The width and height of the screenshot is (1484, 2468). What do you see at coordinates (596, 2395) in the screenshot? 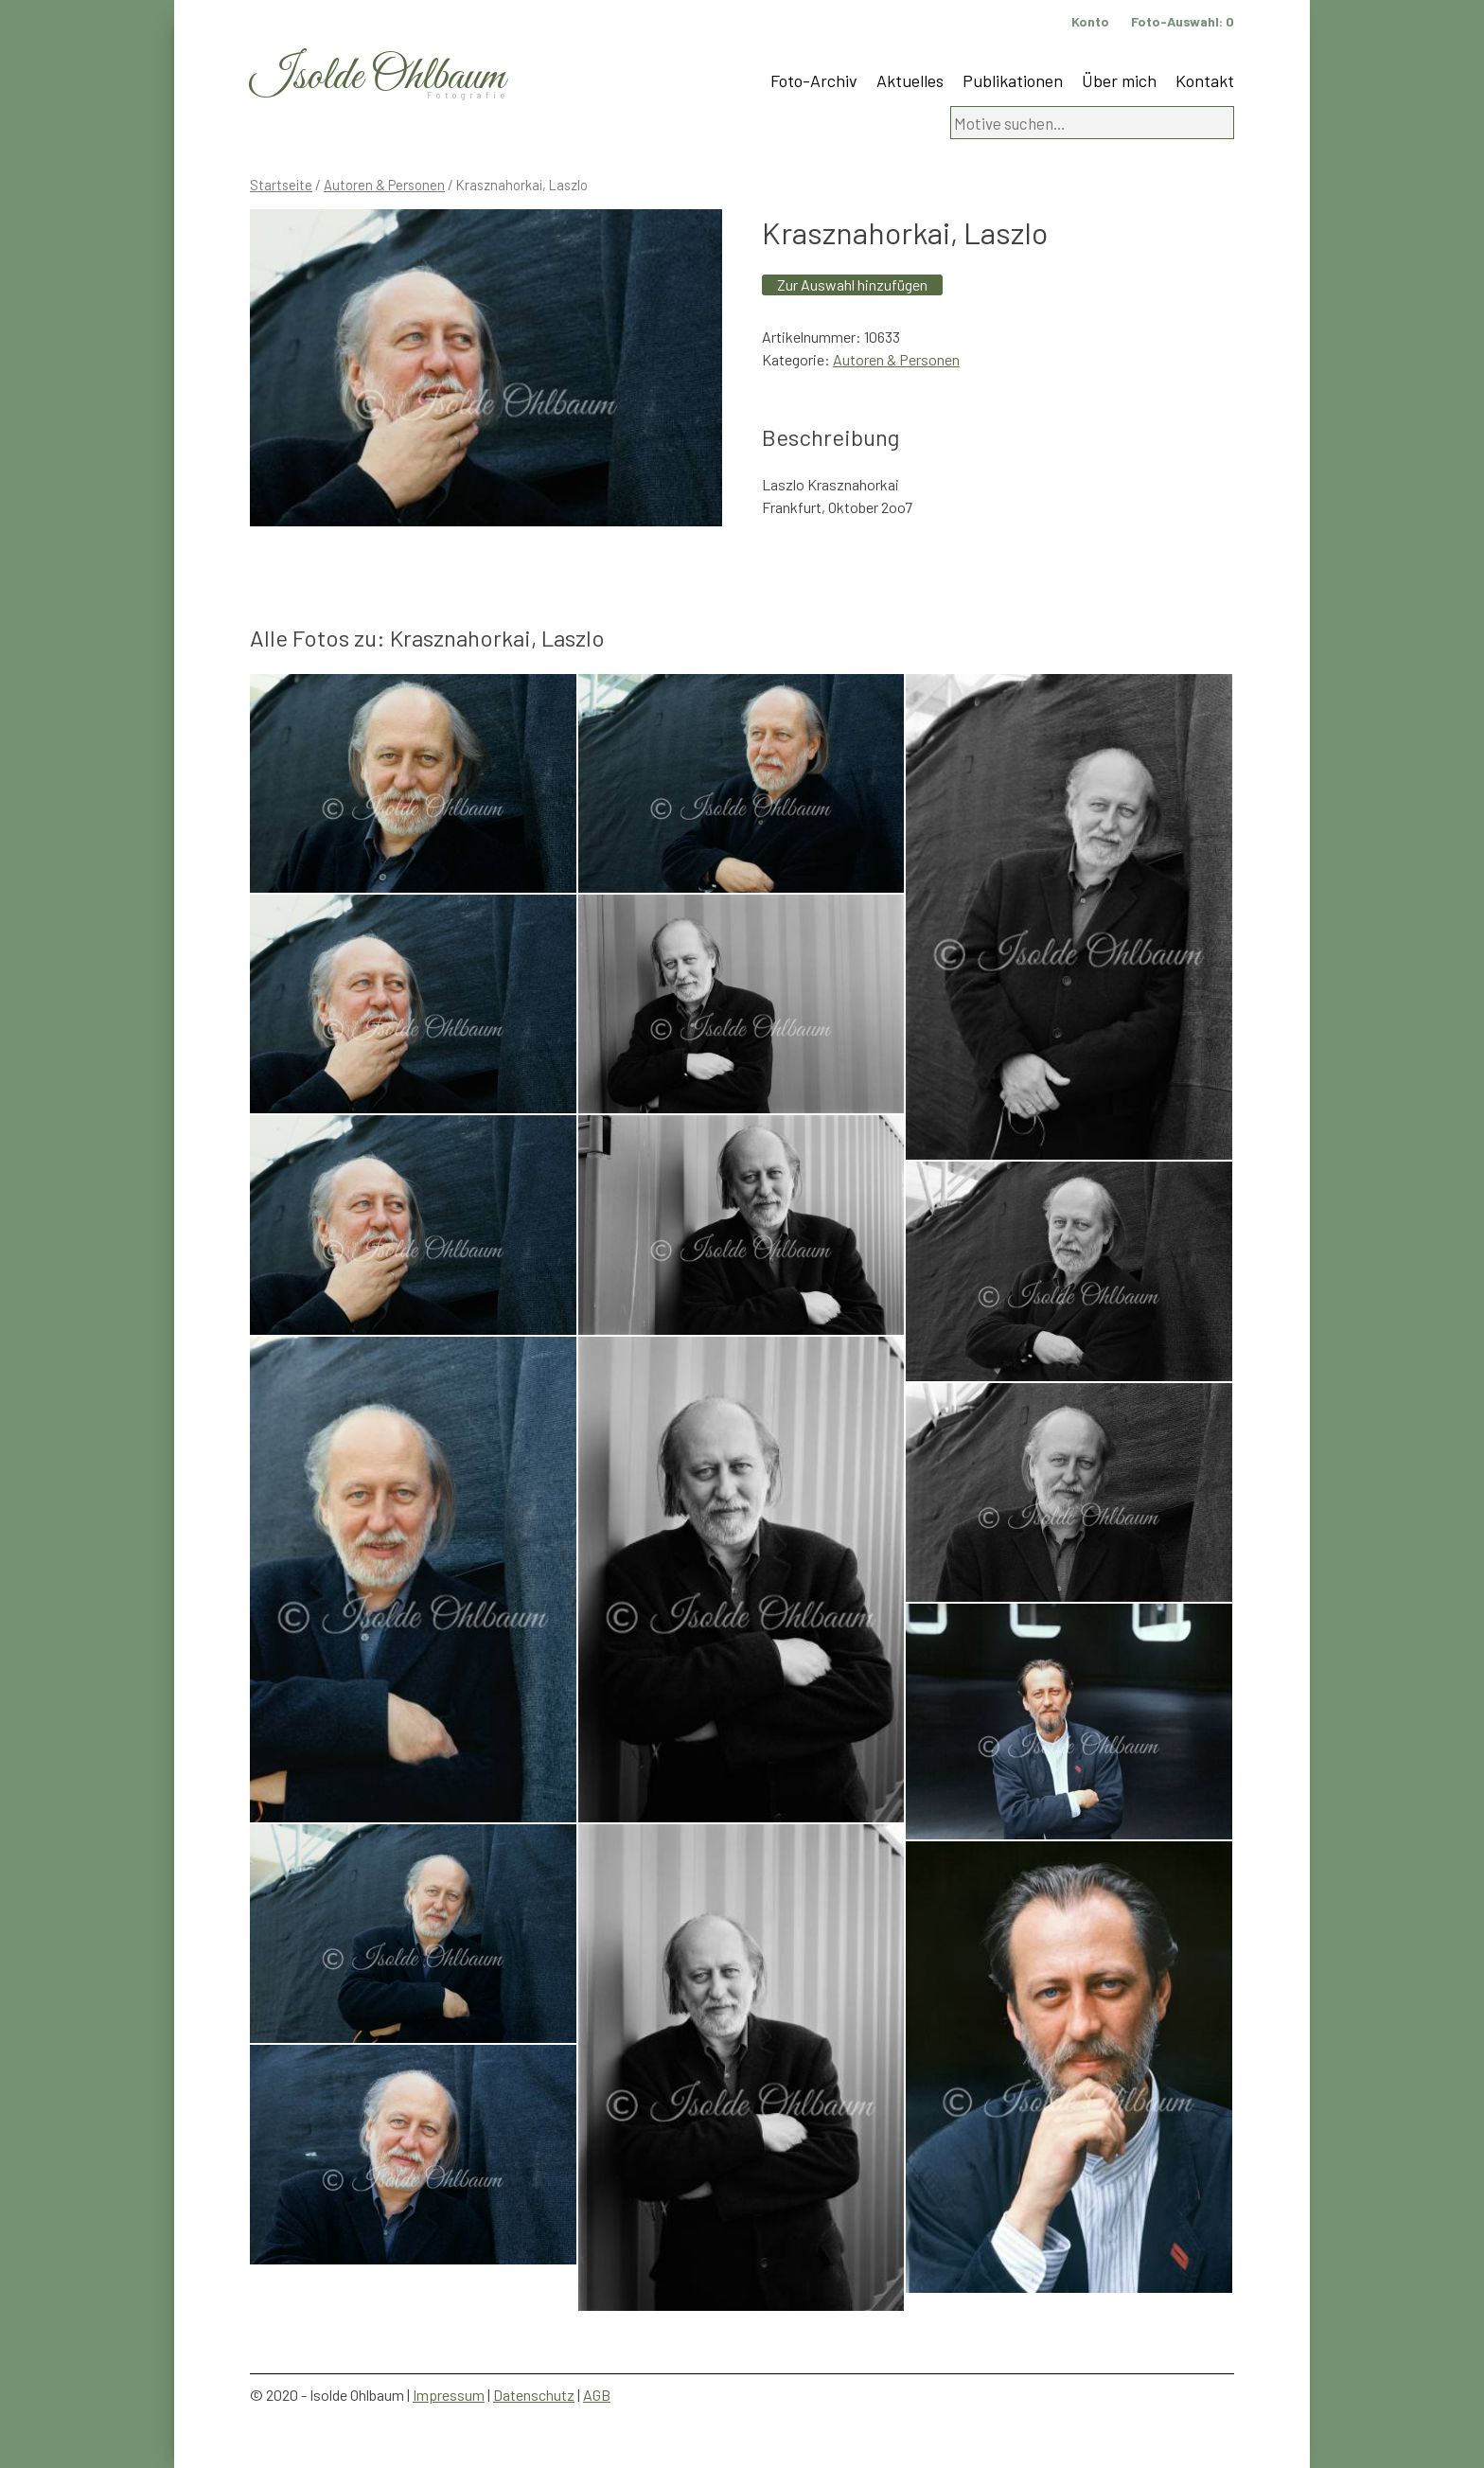
I see `AGB` at bounding box center [596, 2395].